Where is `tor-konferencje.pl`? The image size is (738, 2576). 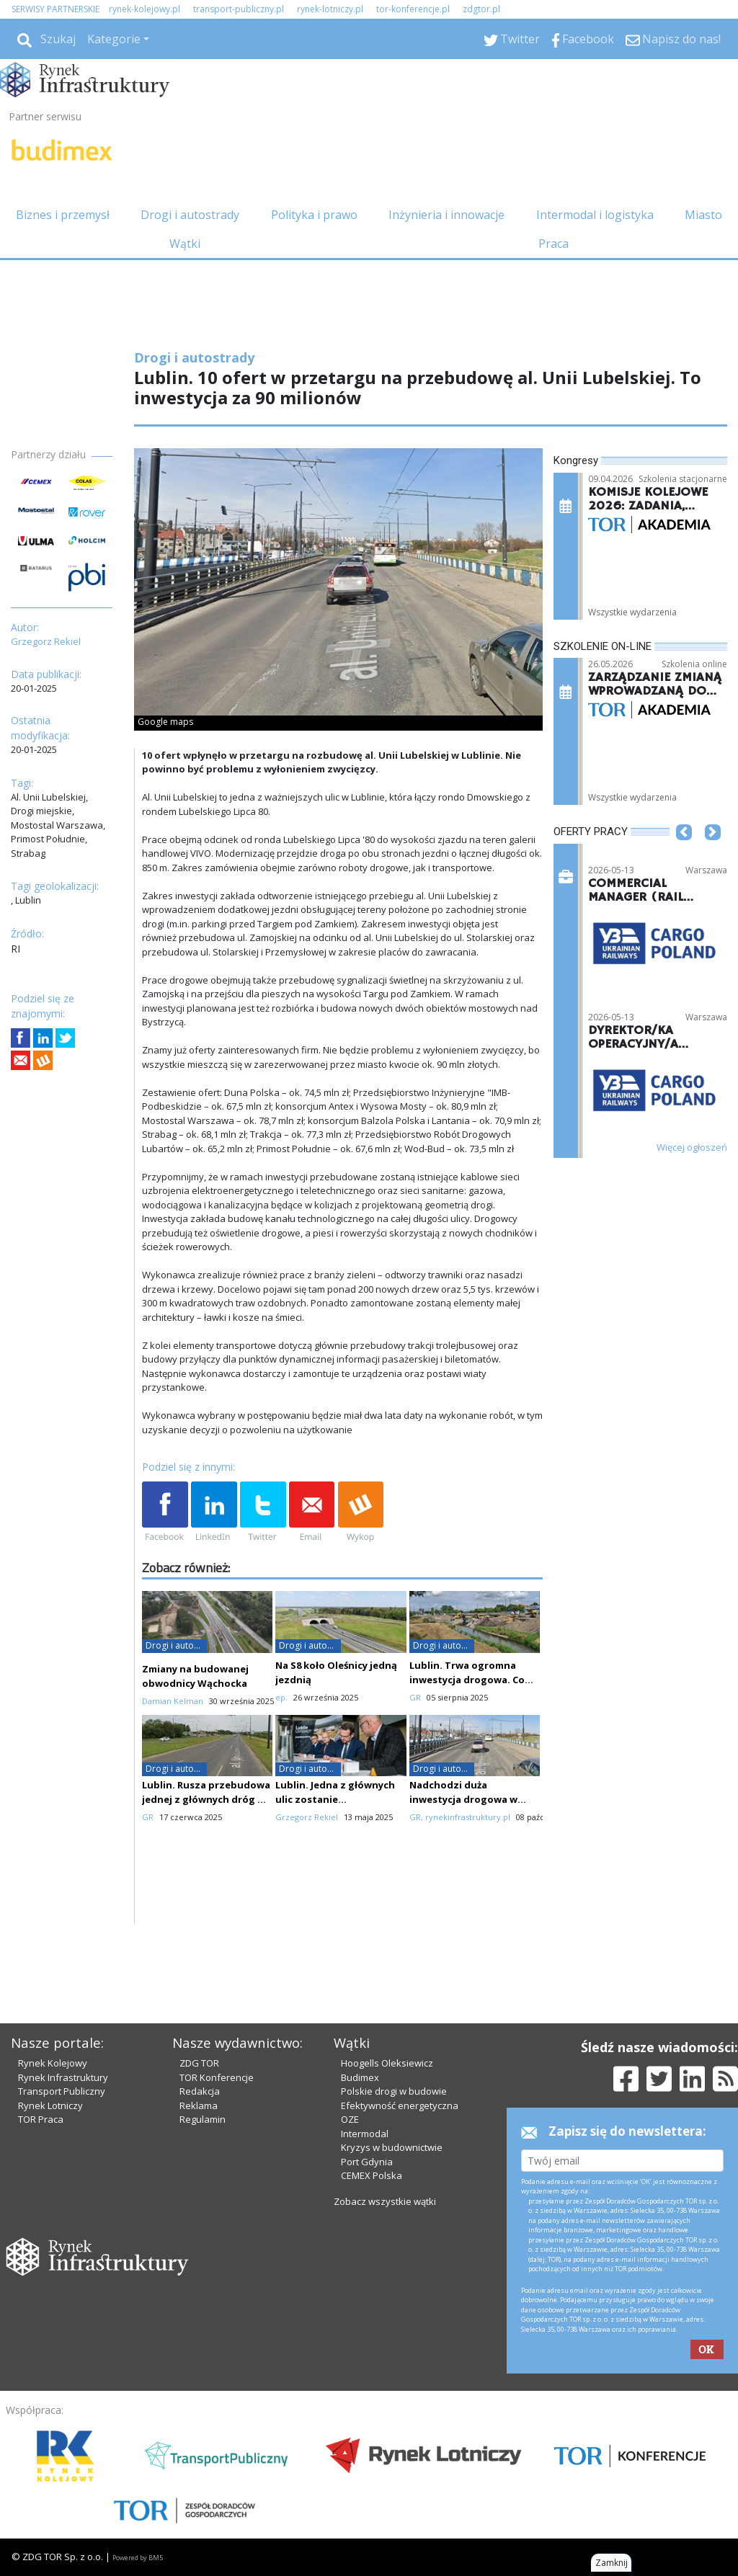
tor-konferencje.pl is located at coordinates (413, 9).